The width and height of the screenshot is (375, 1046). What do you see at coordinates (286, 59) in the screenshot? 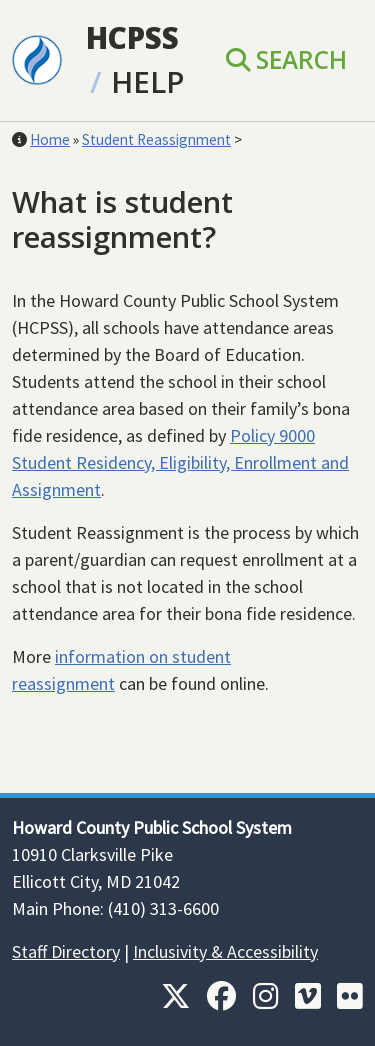
I see `Search` at bounding box center [286, 59].